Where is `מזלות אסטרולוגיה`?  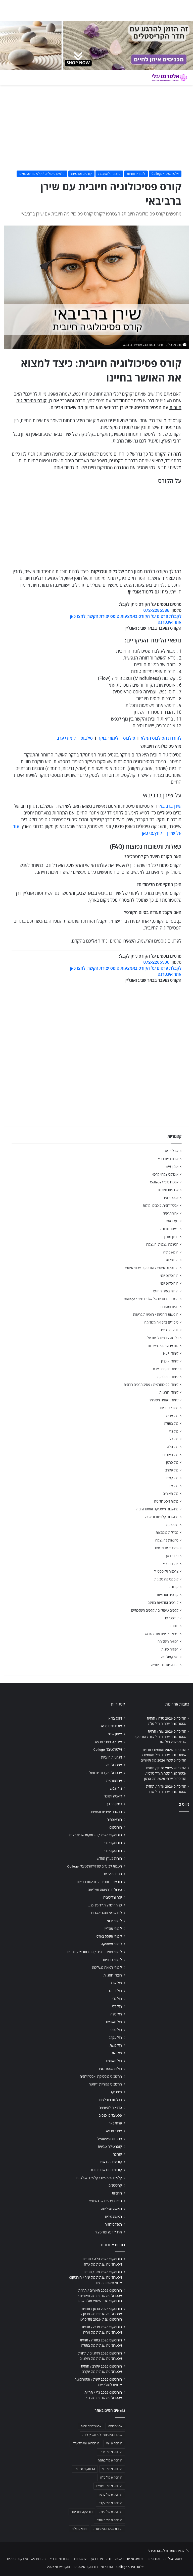 מזלות אסטרולוגיה is located at coordinates (166, 1501).